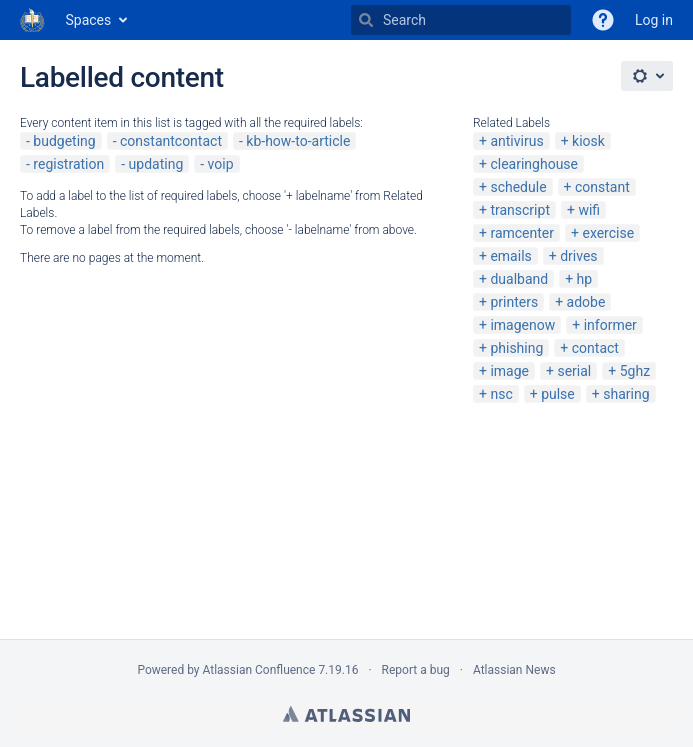 This screenshot has width=693, height=747. What do you see at coordinates (520, 210) in the screenshot?
I see `transcript` at bounding box center [520, 210].